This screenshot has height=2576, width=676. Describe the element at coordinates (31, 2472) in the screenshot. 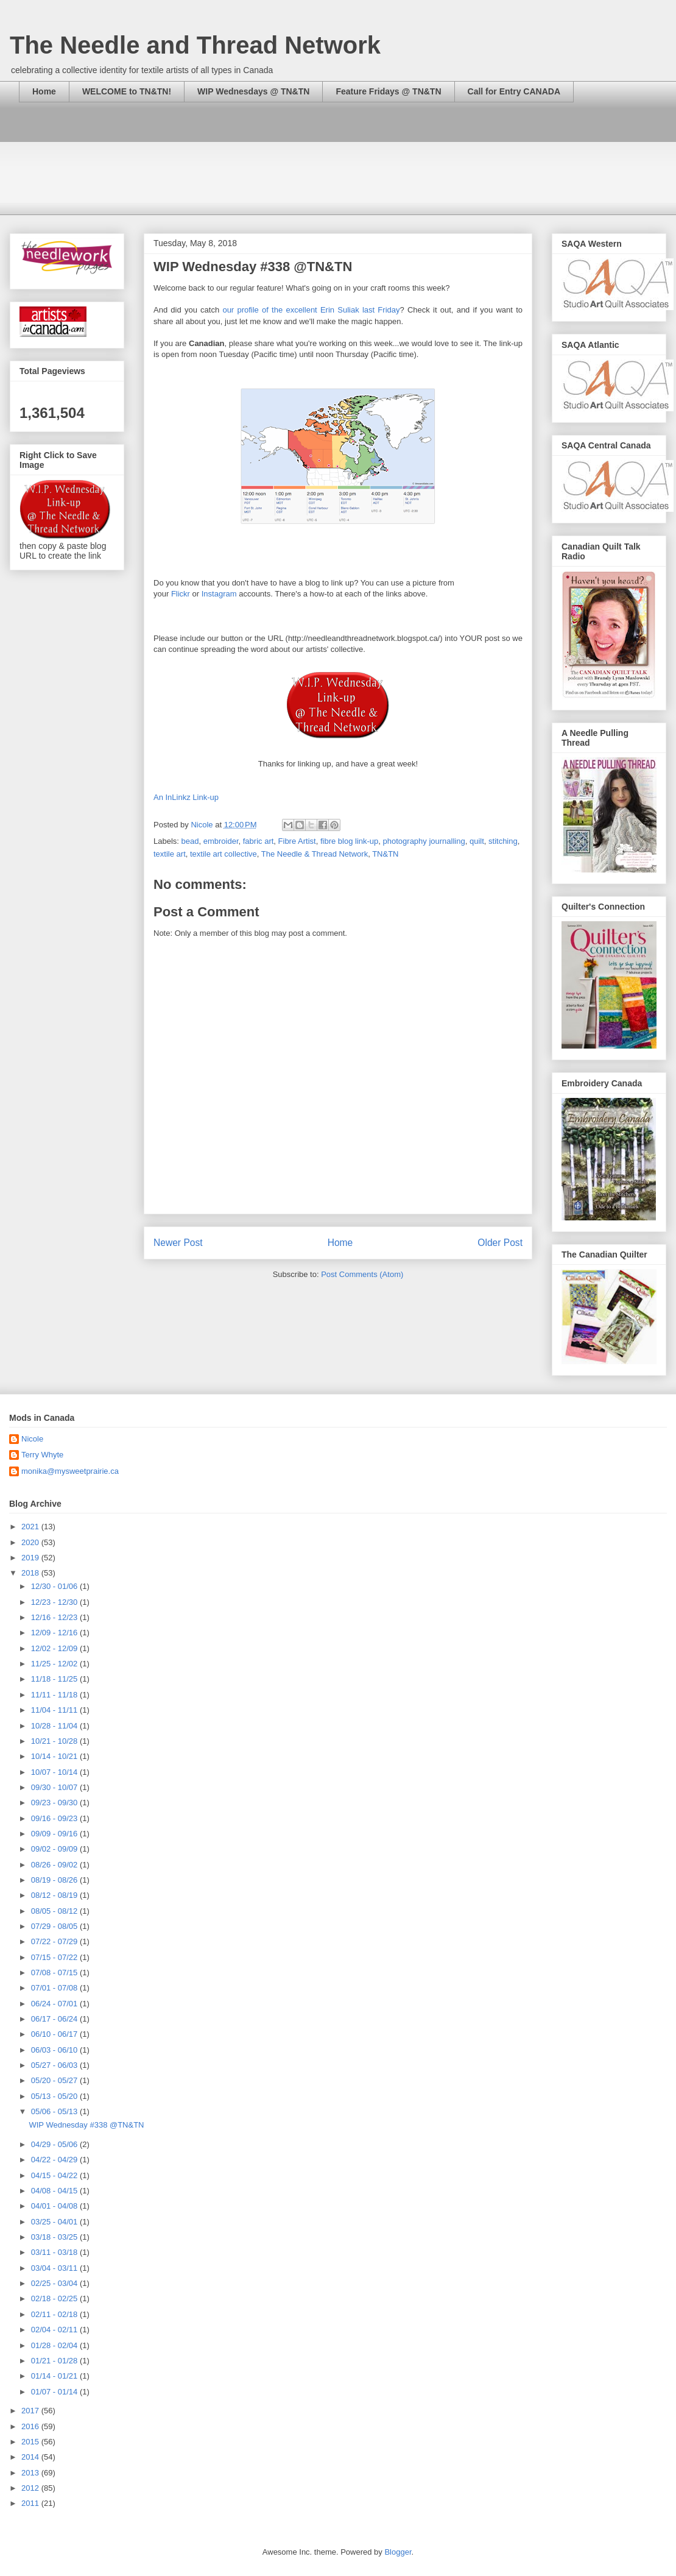

I see `2013` at that location.